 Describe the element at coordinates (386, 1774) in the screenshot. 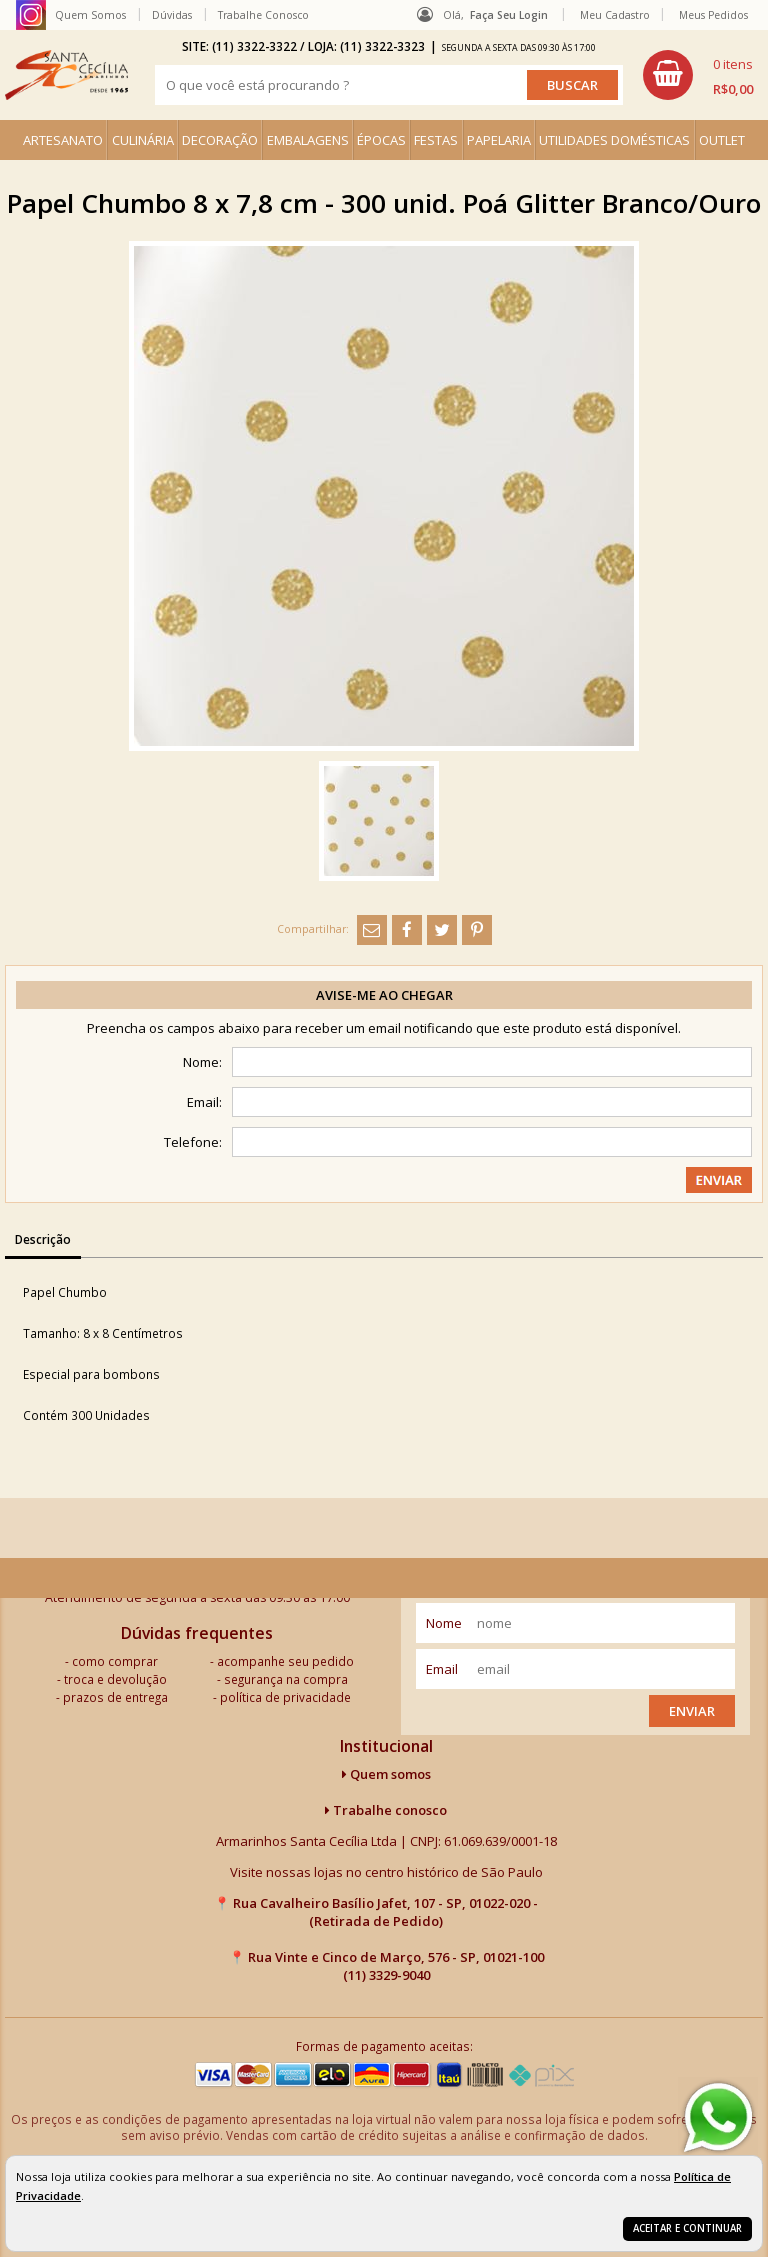

I see `Quem somos` at that location.